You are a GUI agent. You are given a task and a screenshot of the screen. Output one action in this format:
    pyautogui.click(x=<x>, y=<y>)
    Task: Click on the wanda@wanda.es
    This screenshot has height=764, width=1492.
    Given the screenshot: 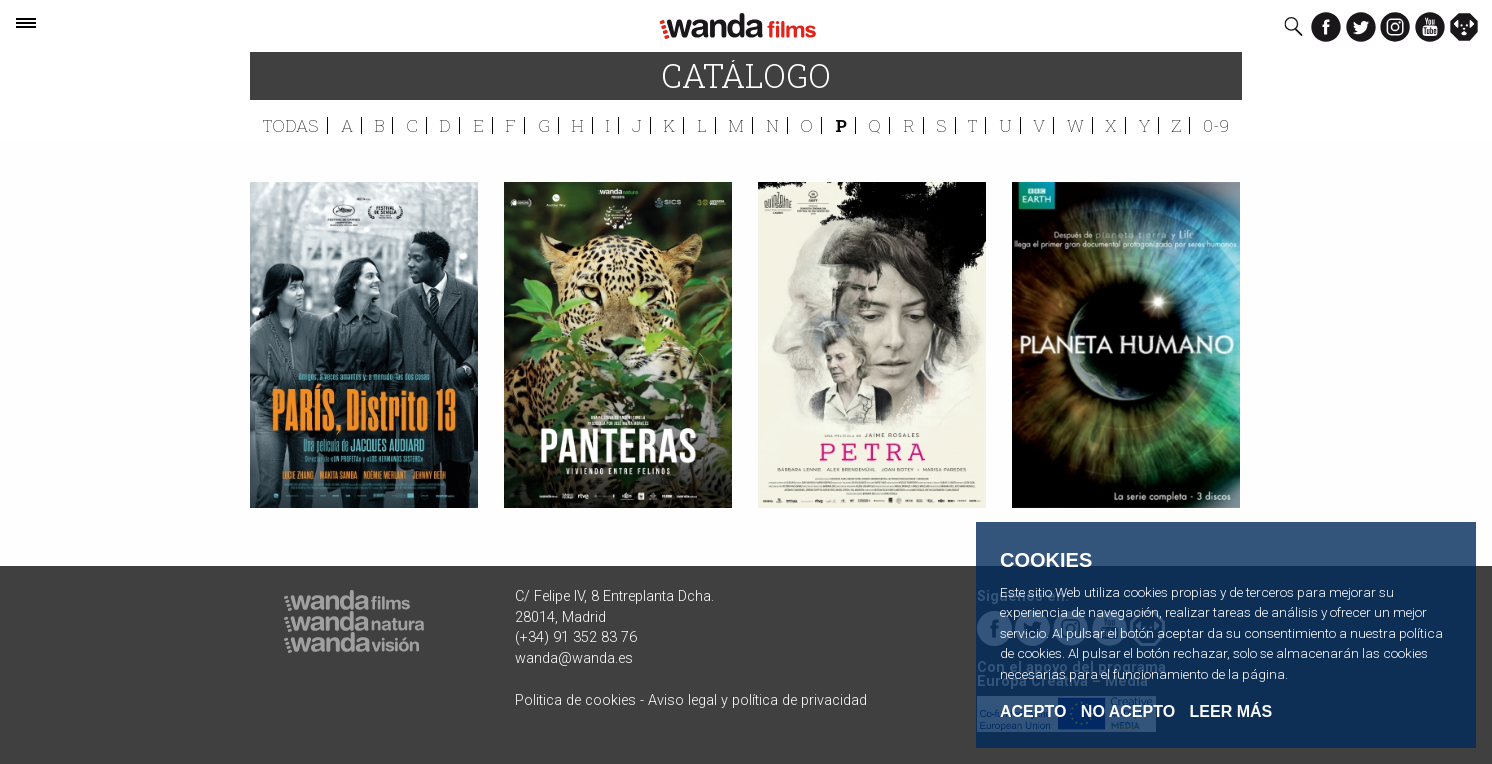 What is the action you would take?
    pyautogui.click(x=574, y=658)
    